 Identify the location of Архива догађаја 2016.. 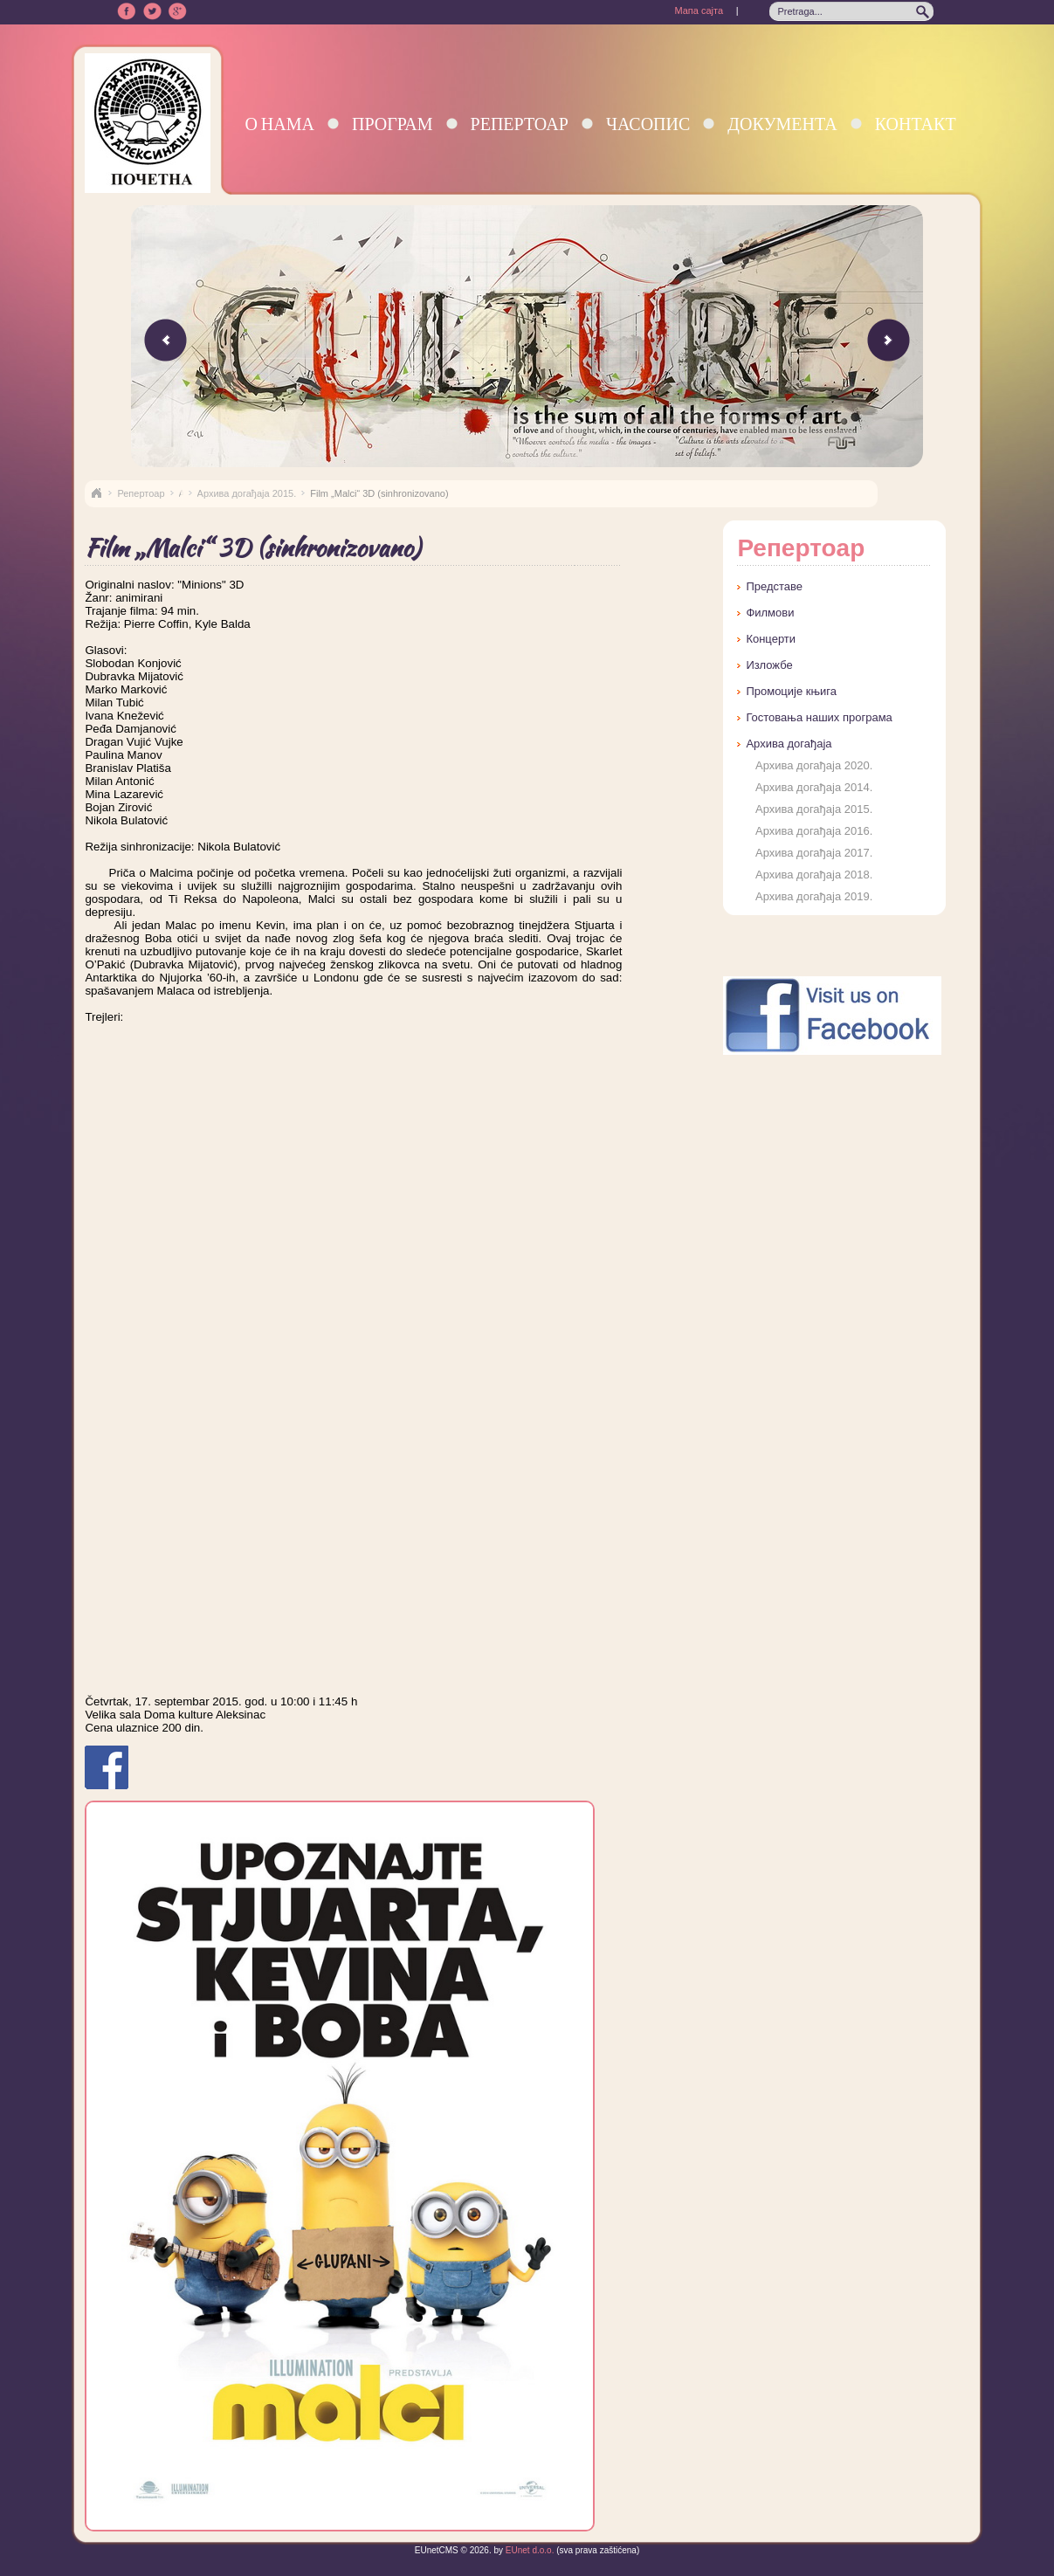
(813, 830).